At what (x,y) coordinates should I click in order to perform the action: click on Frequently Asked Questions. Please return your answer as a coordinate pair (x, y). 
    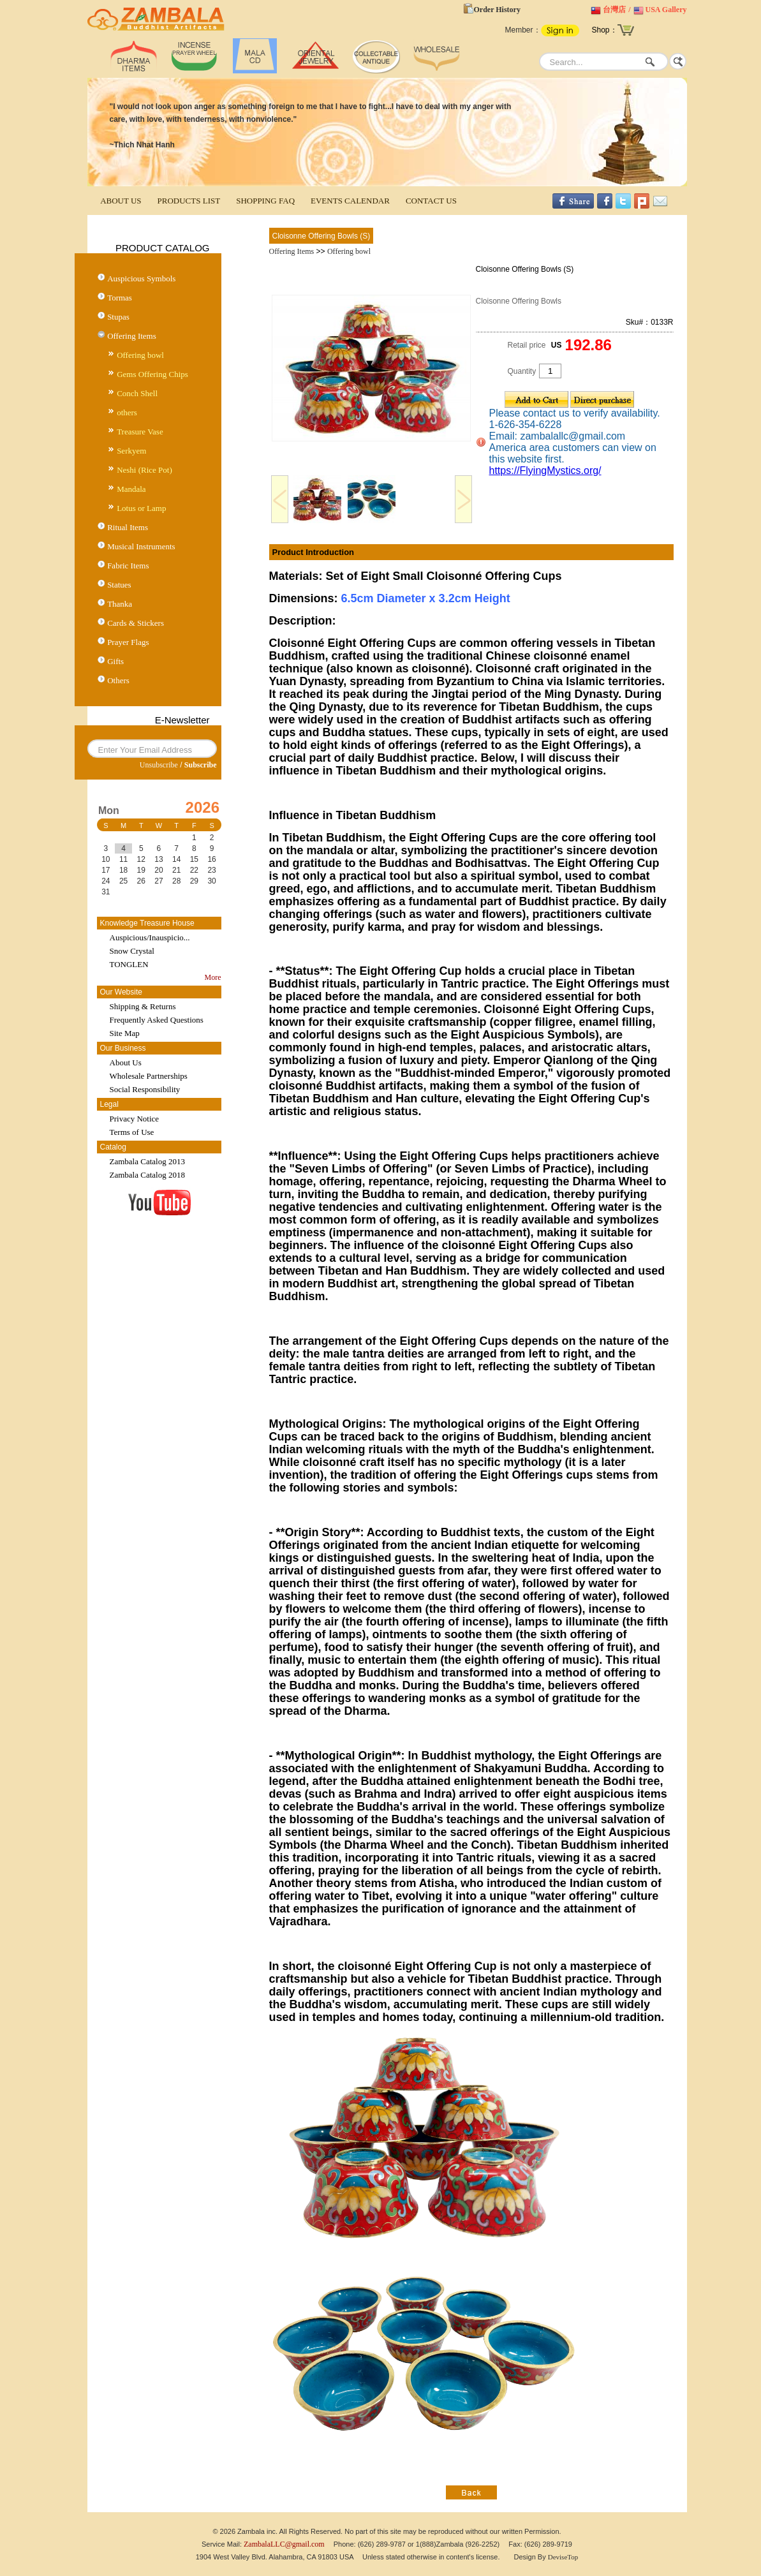
    Looking at the image, I should click on (156, 1020).